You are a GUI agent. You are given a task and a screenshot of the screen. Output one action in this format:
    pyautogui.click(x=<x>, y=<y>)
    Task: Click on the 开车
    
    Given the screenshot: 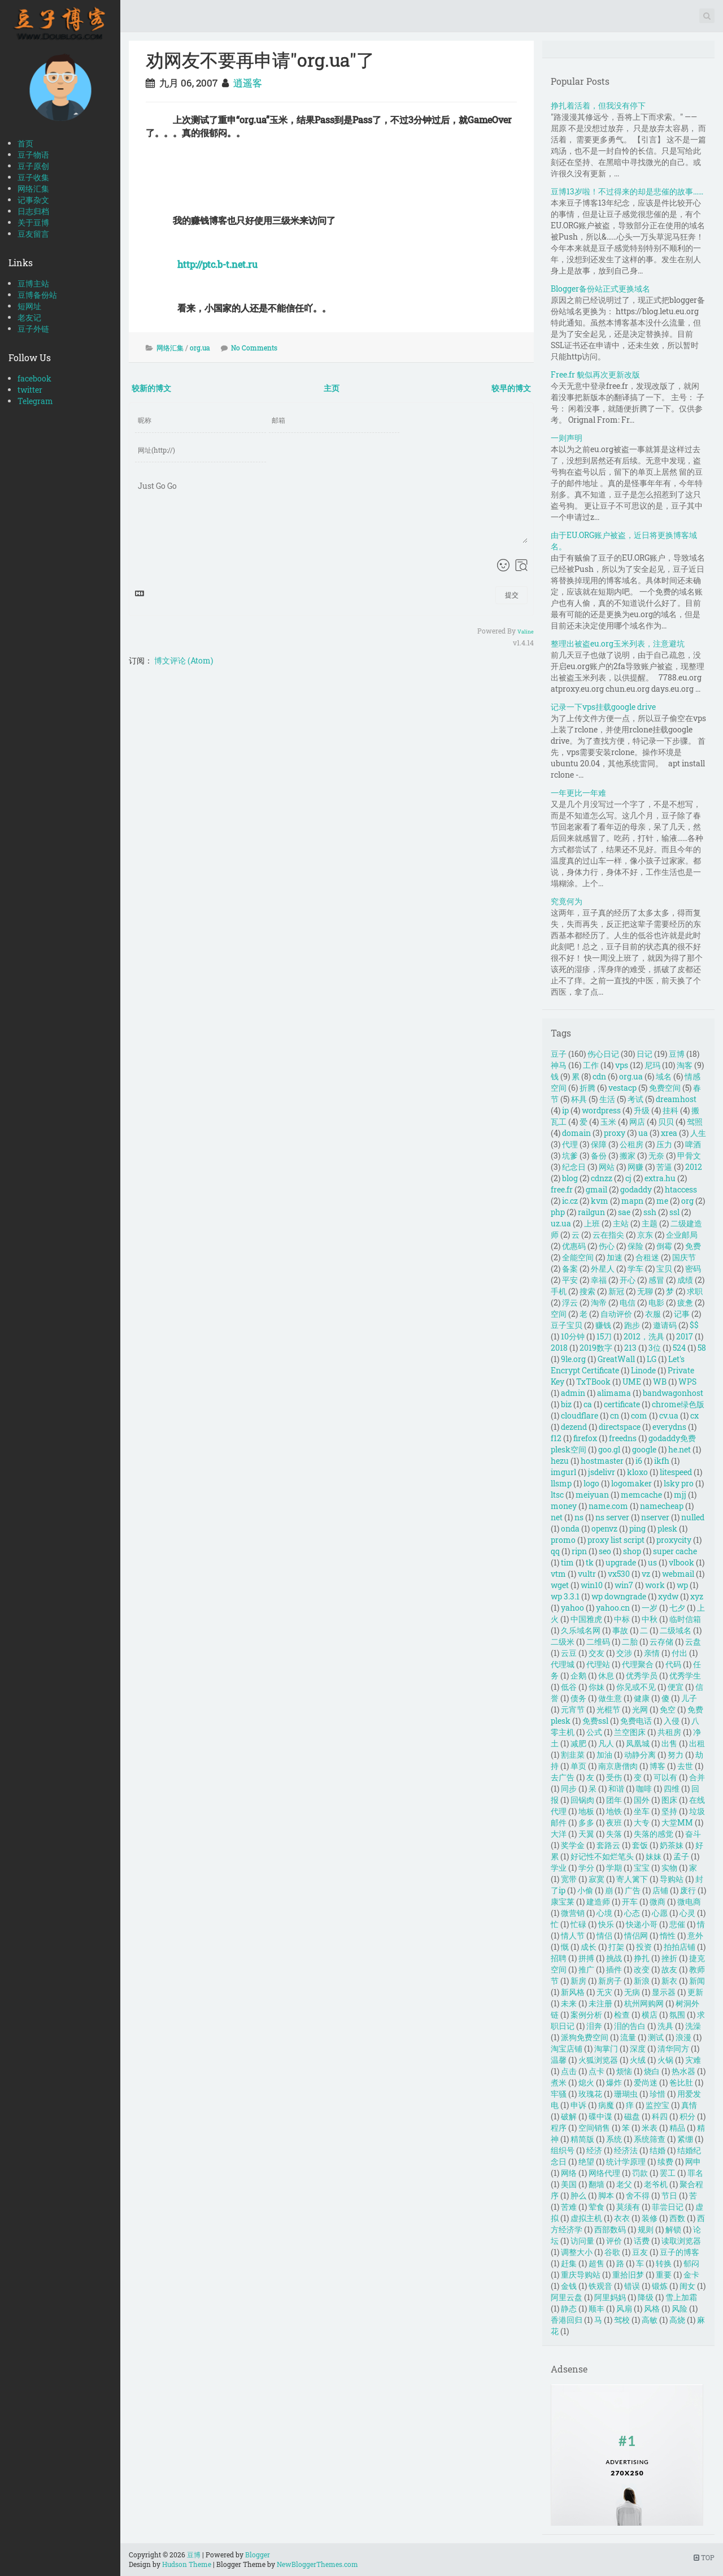 What is the action you would take?
    pyautogui.click(x=630, y=1901)
    